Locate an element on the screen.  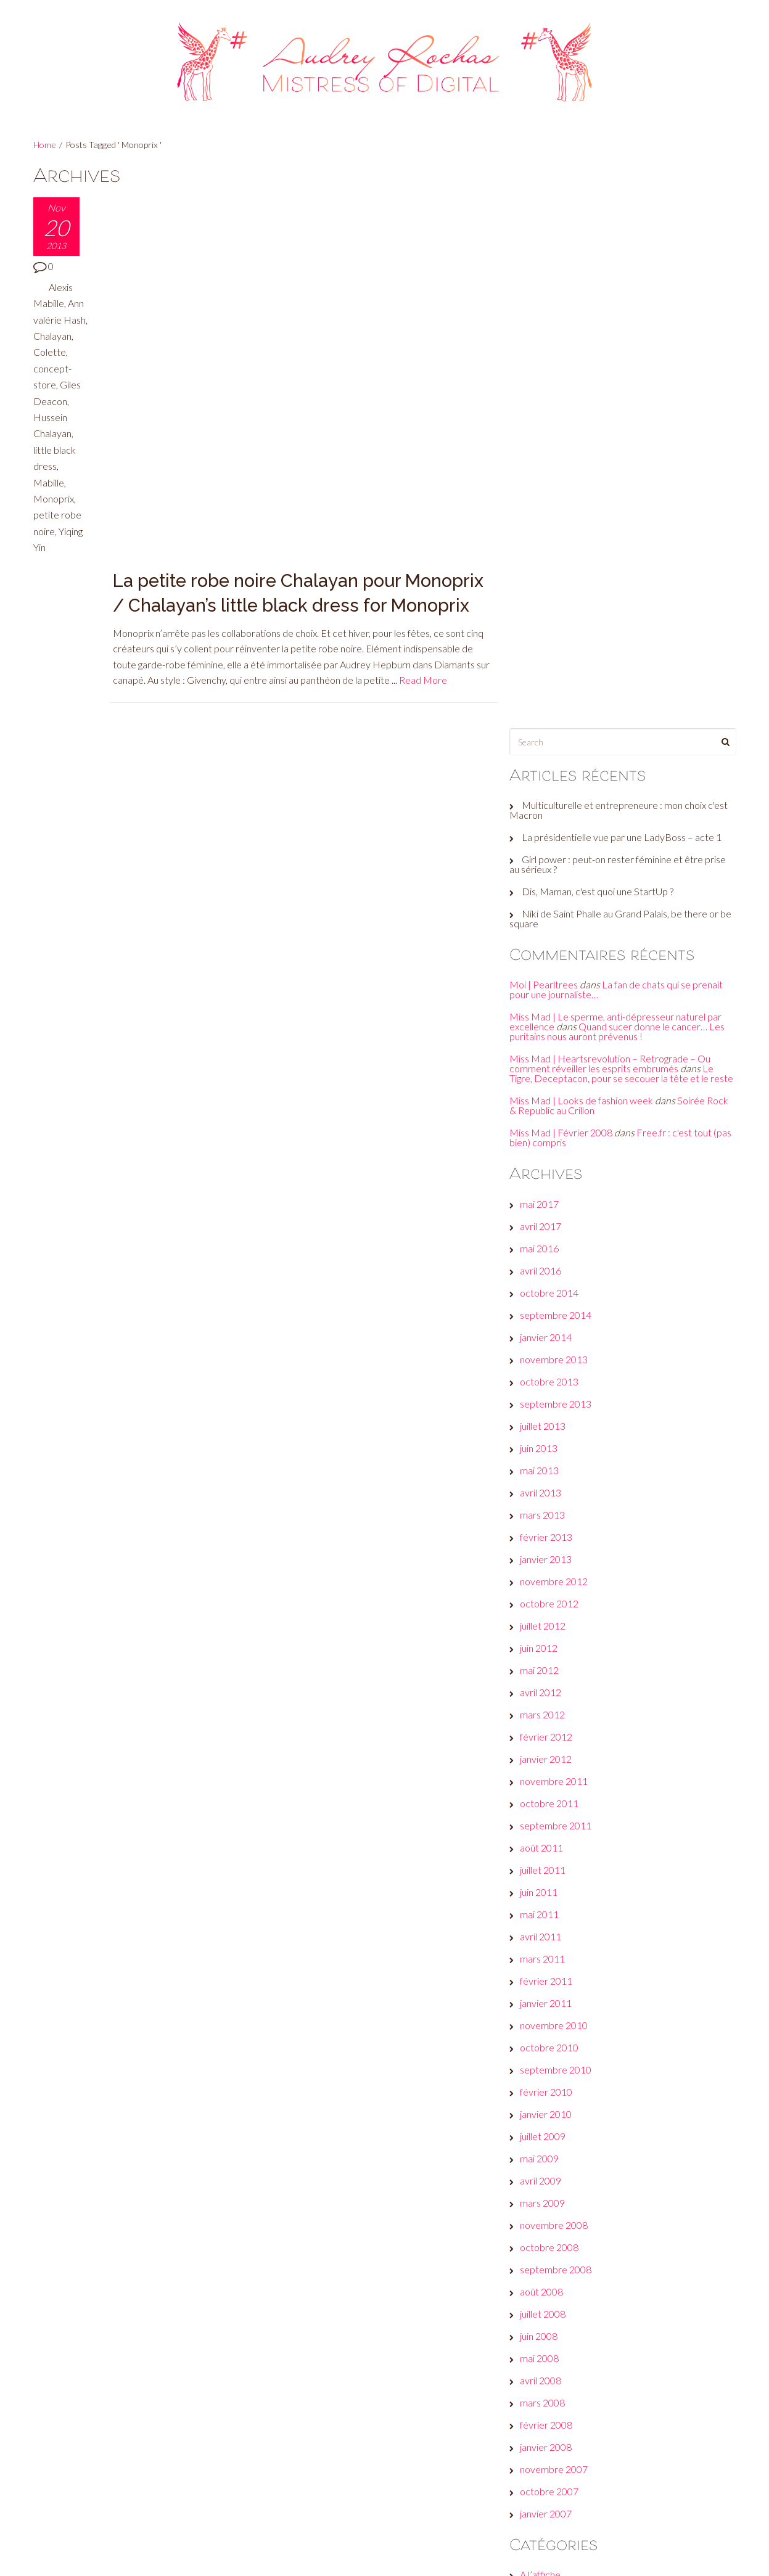
Culture club is located at coordinates (550, 2133).